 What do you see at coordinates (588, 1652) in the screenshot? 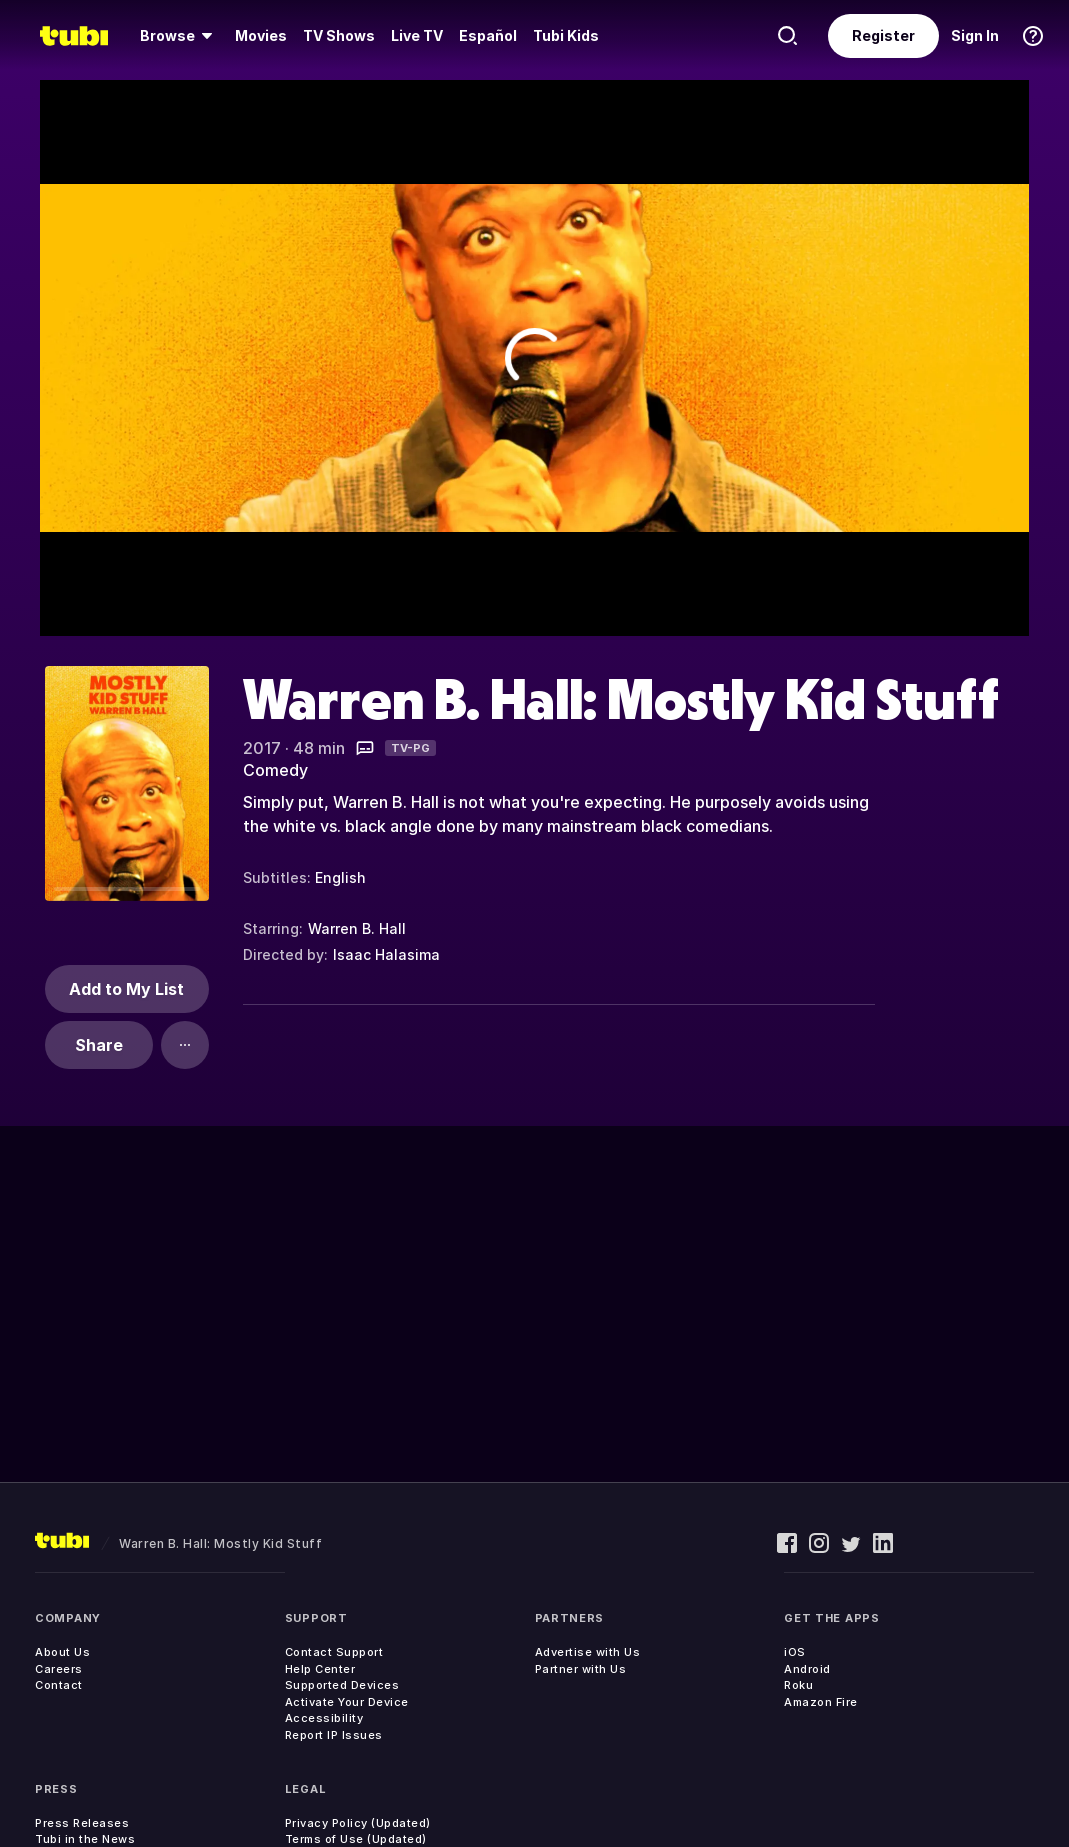
I see `Advertise with Us` at bounding box center [588, 1652].